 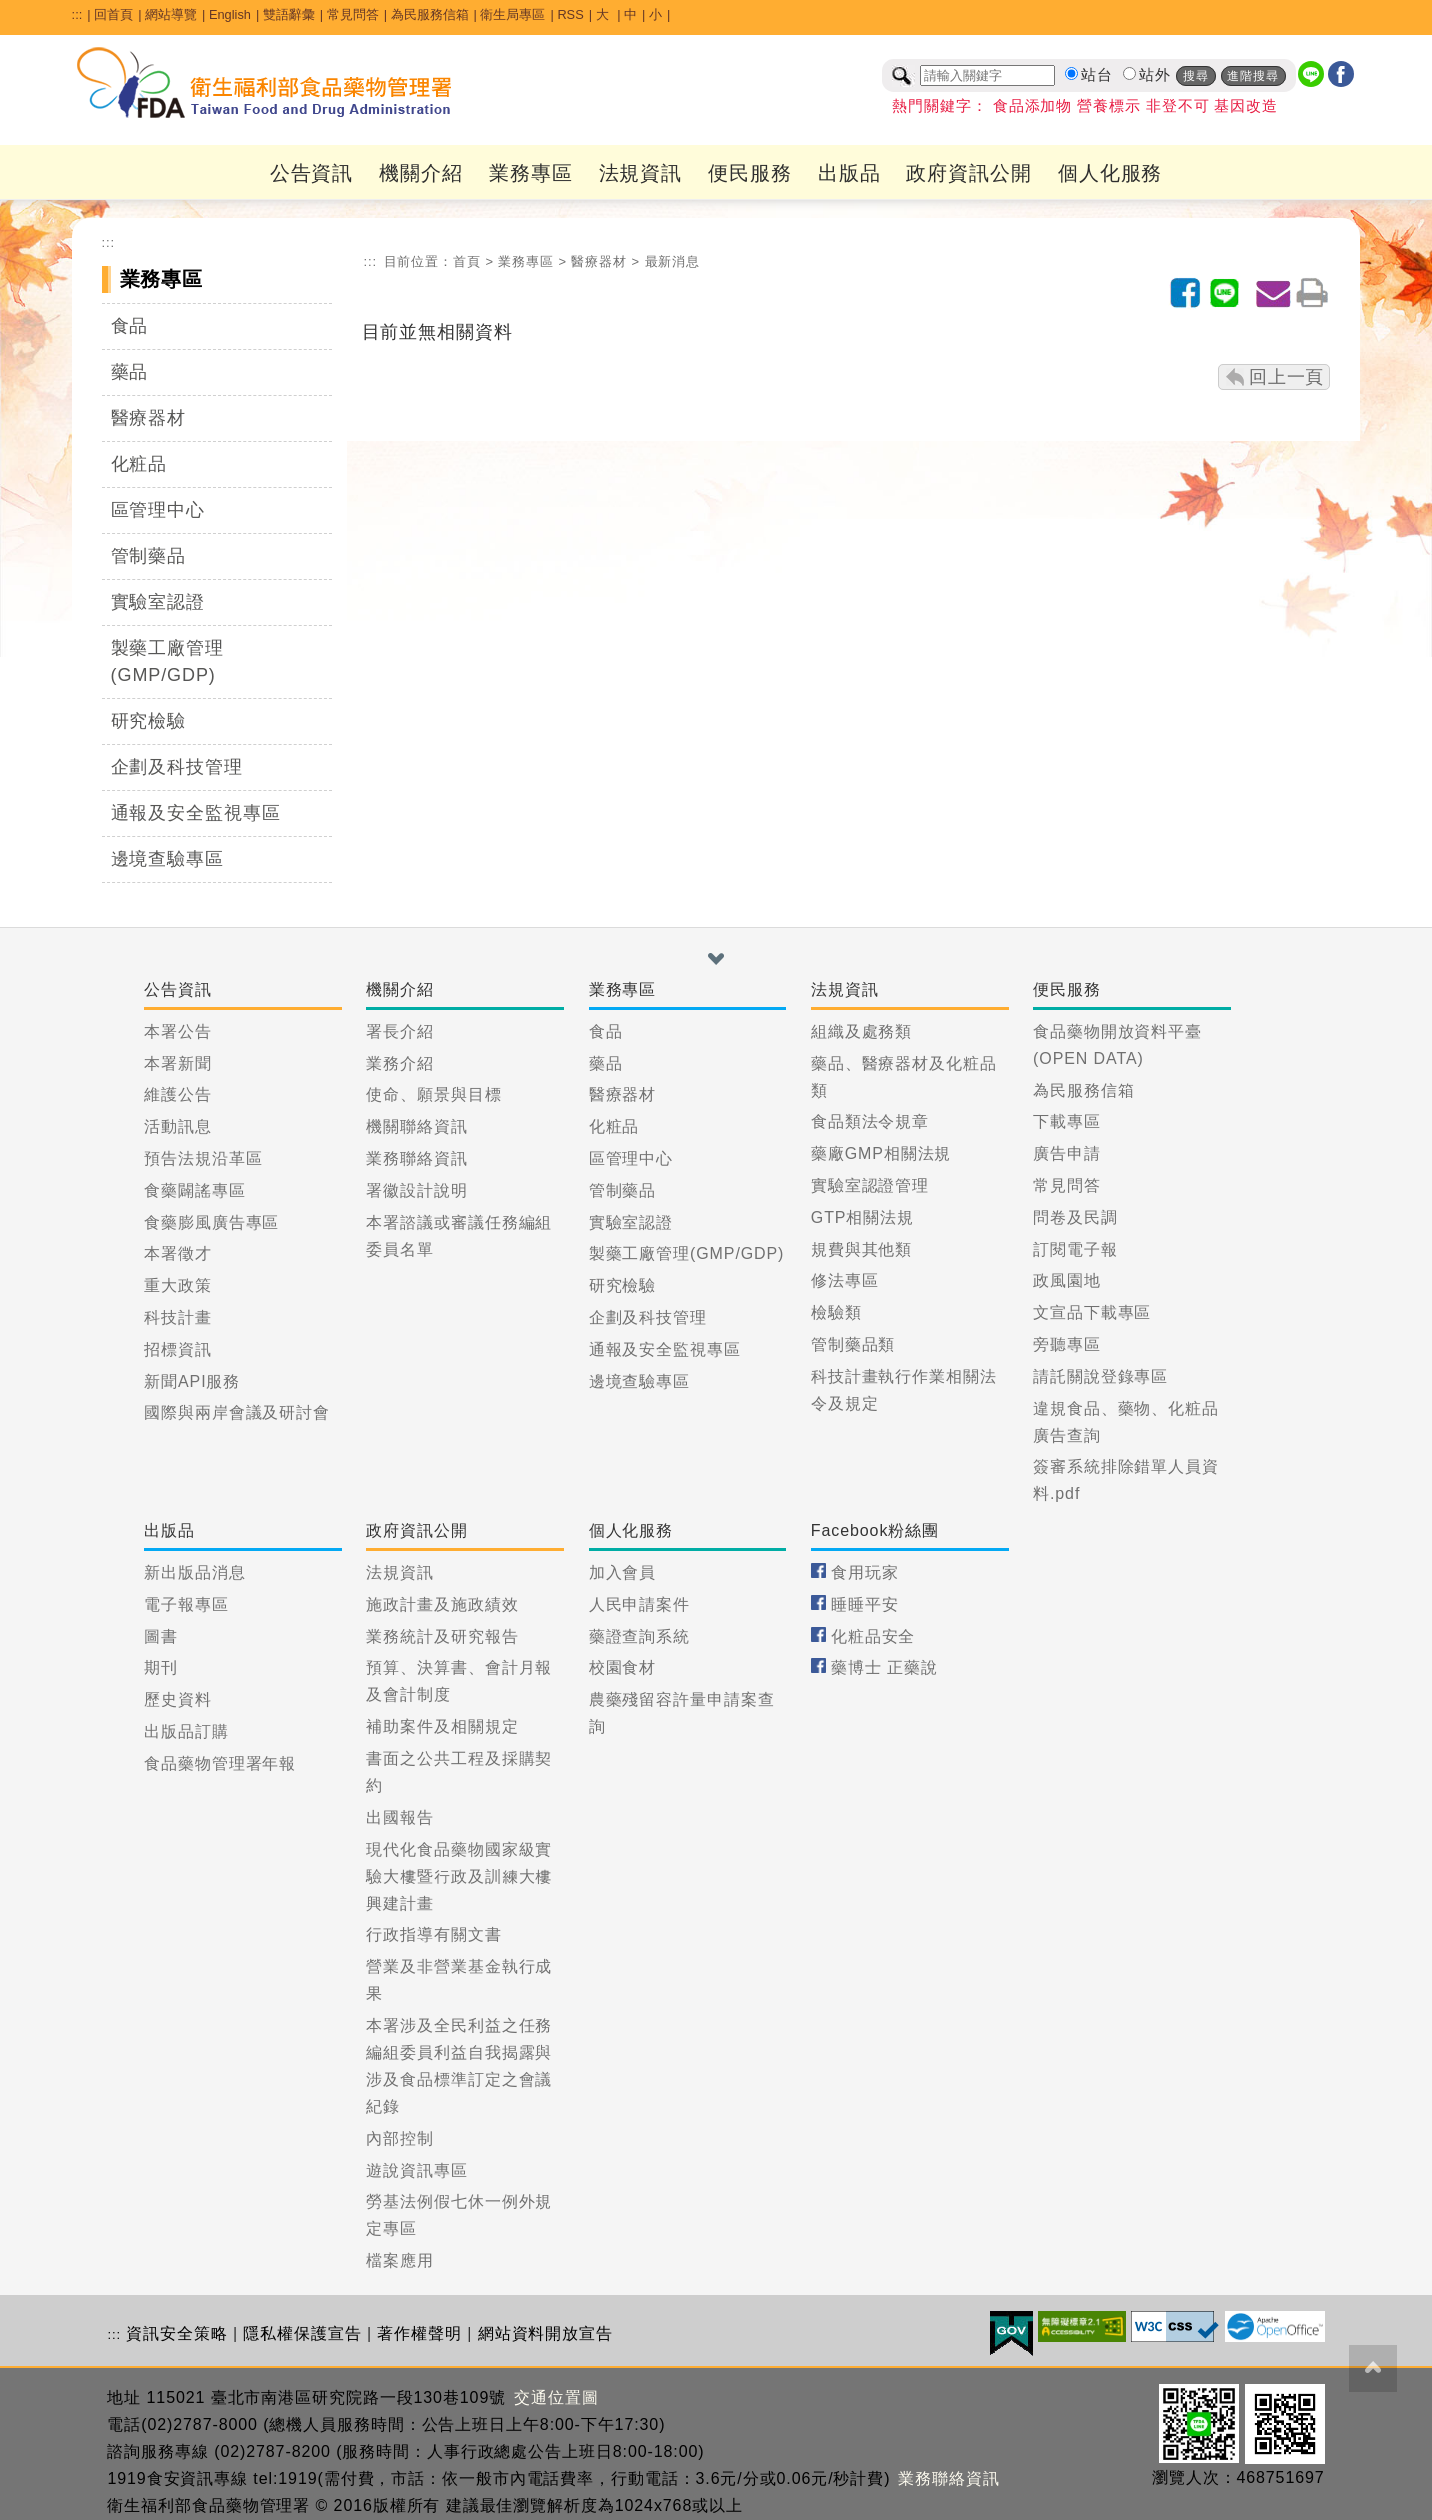 I want to click on :::, so click(x=77, y=14).